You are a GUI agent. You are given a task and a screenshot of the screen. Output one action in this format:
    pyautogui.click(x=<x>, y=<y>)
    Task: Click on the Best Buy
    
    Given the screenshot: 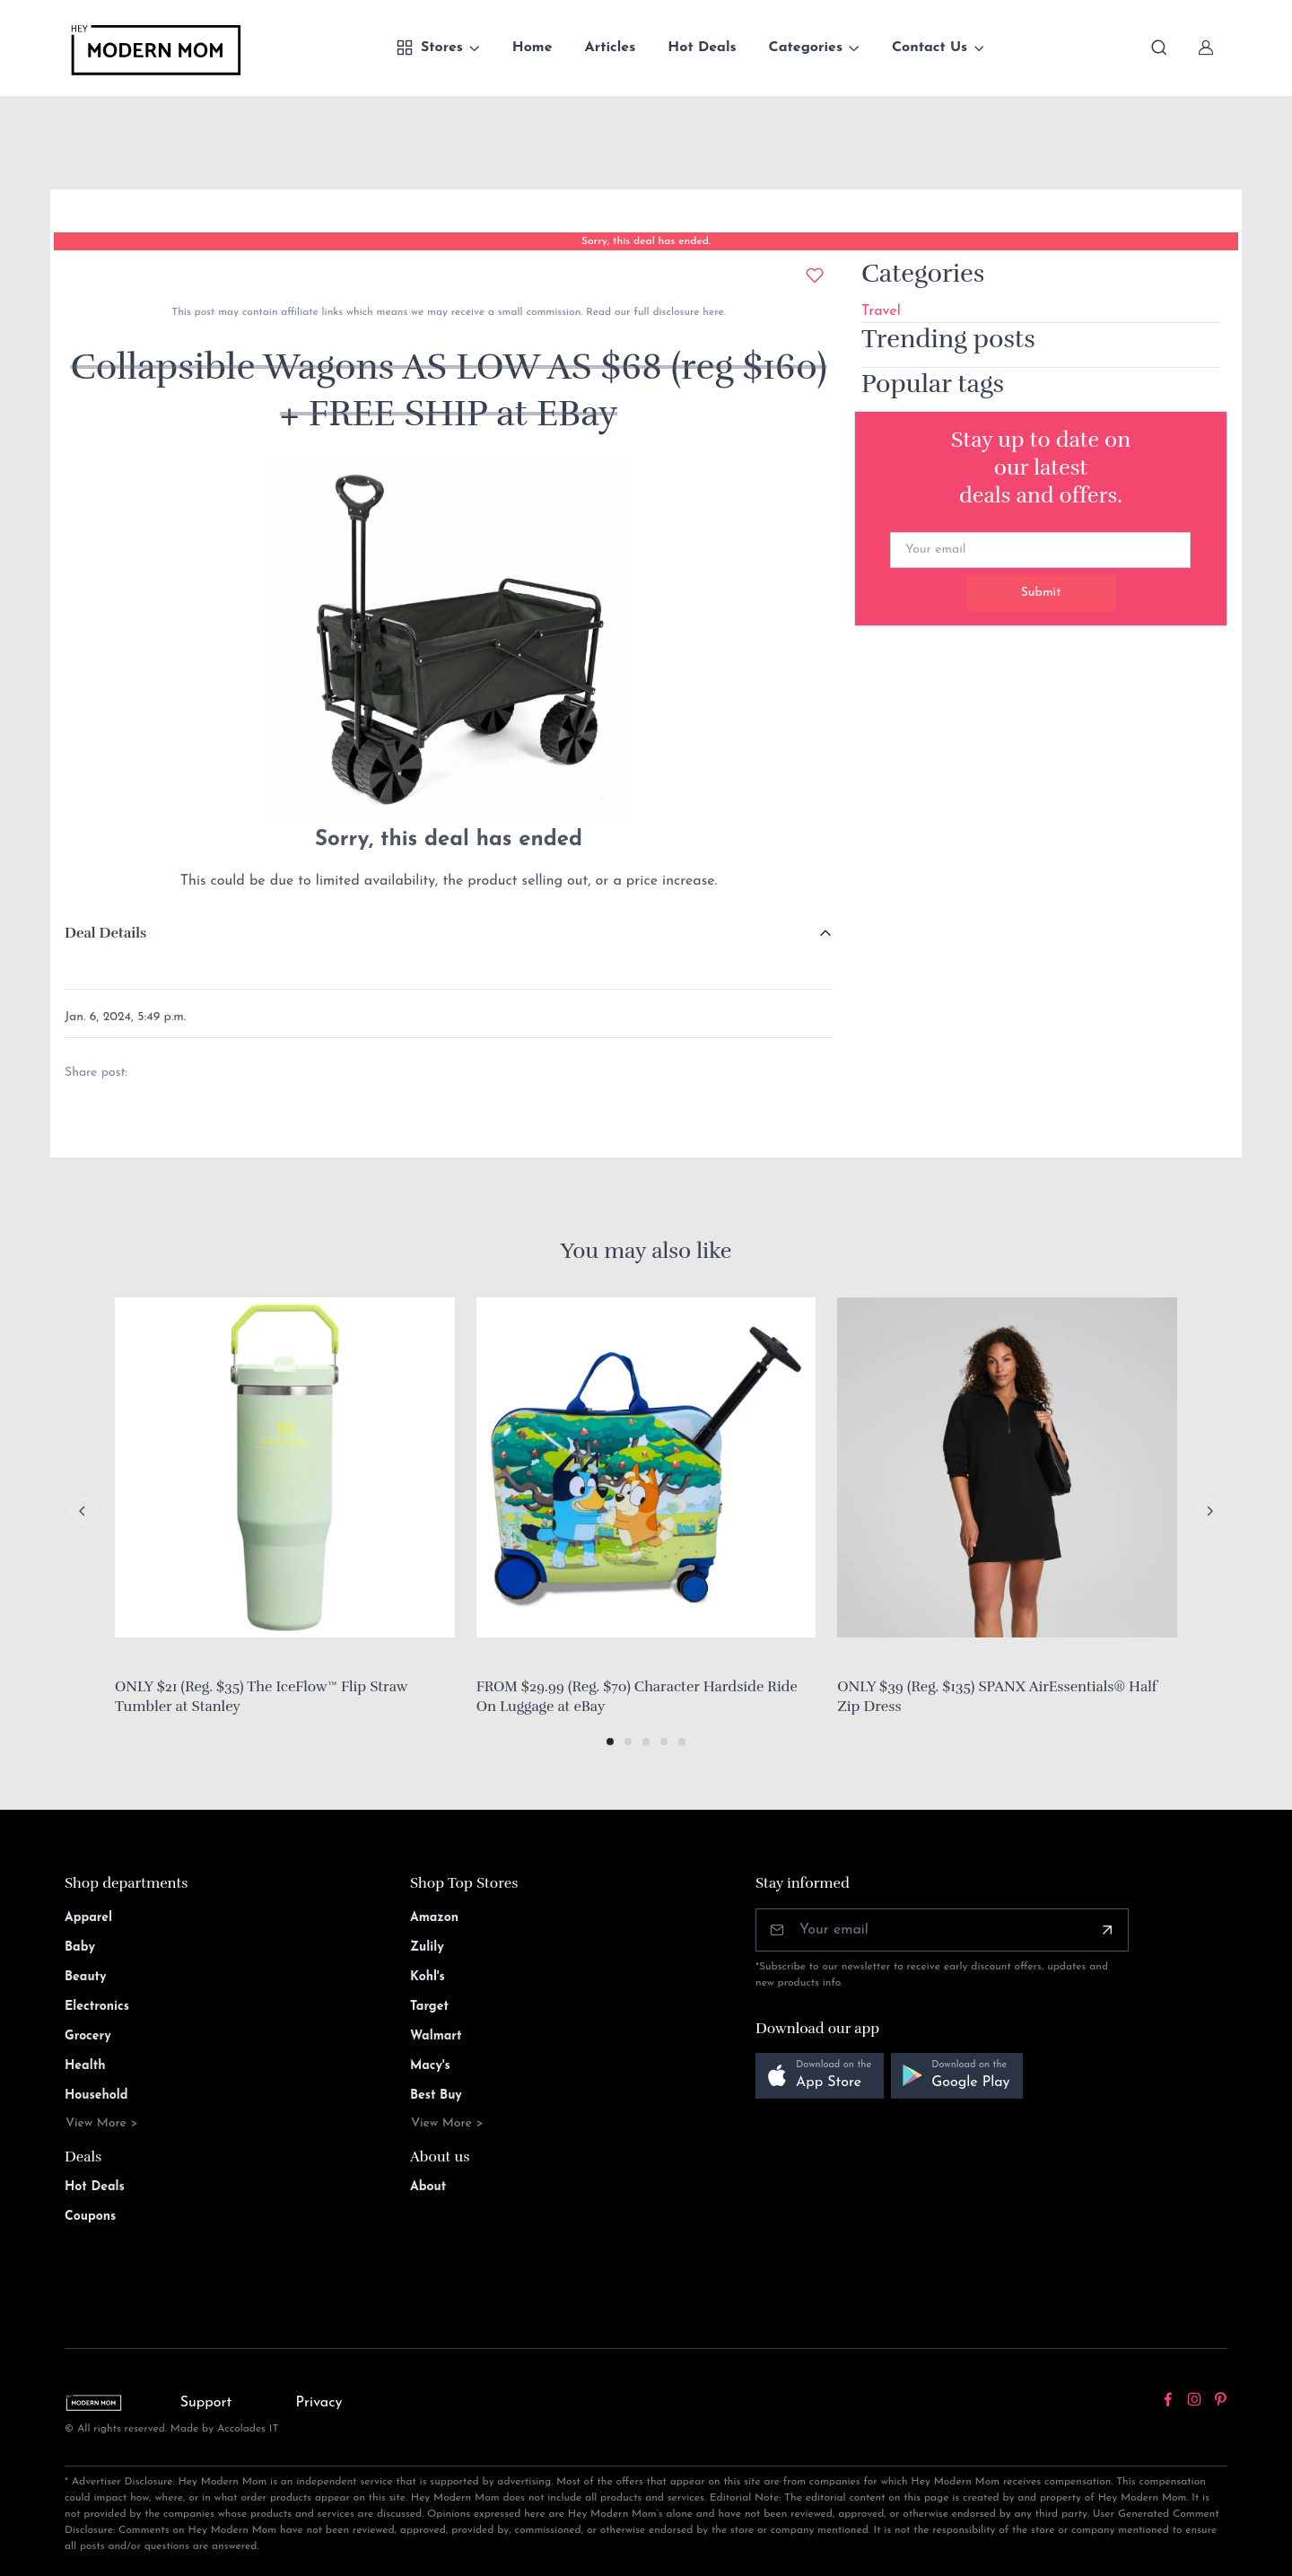 What is the action you would take?
    pyautogui.click(x=436, y=2095)
    